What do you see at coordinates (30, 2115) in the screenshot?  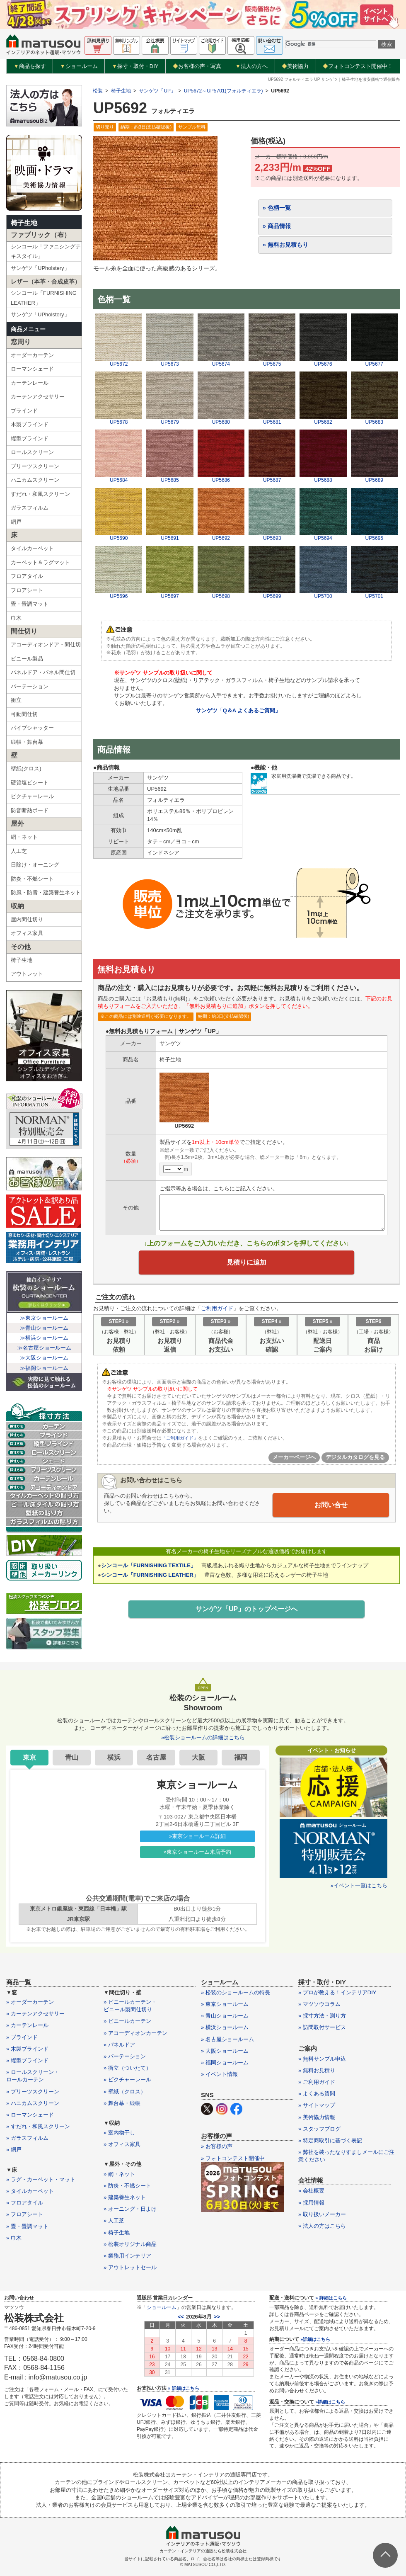 I see `» ローマンシェード` at bounding box center [30, 2115].